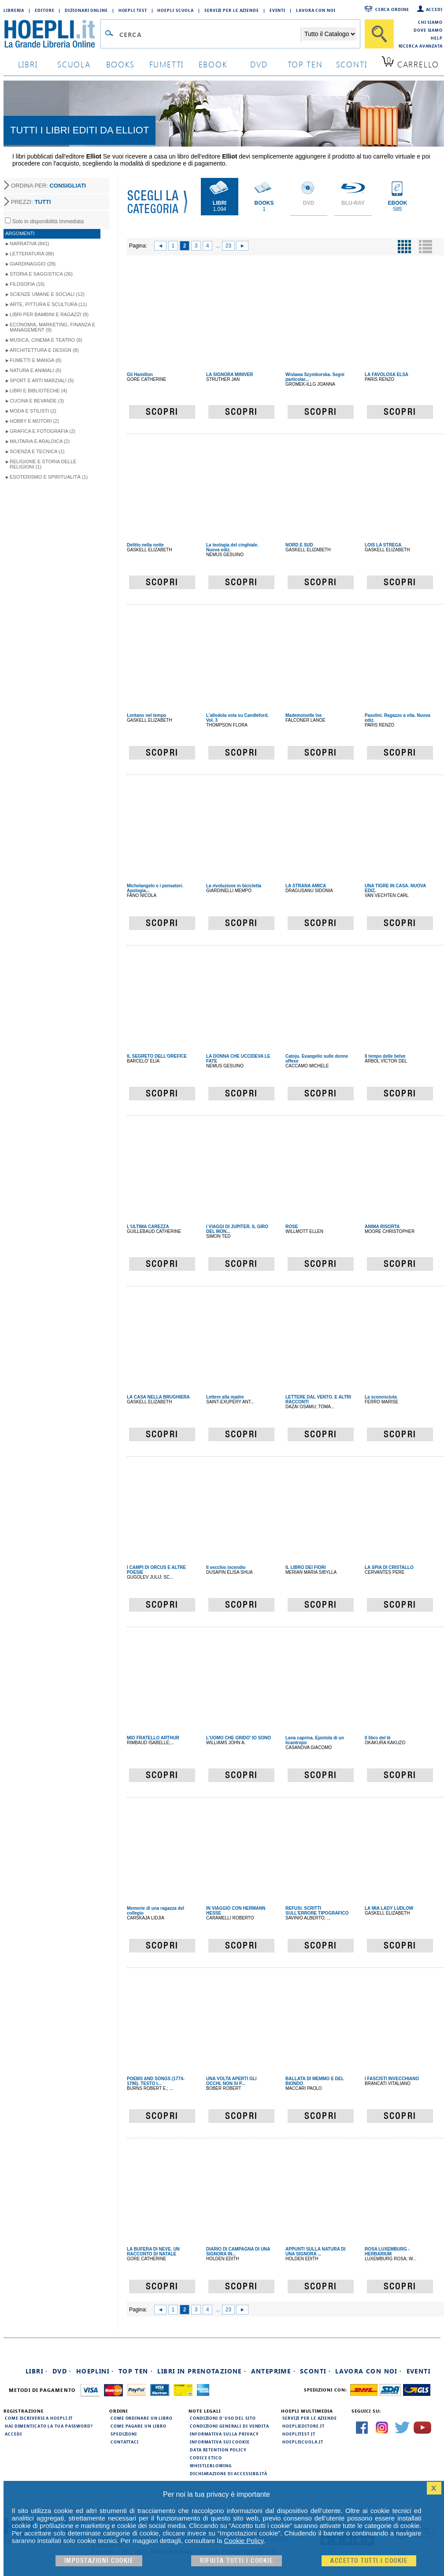  Describe the element at coordinates (138, 2425) in the screenshot. I see `Come pagare un libro` at that location.